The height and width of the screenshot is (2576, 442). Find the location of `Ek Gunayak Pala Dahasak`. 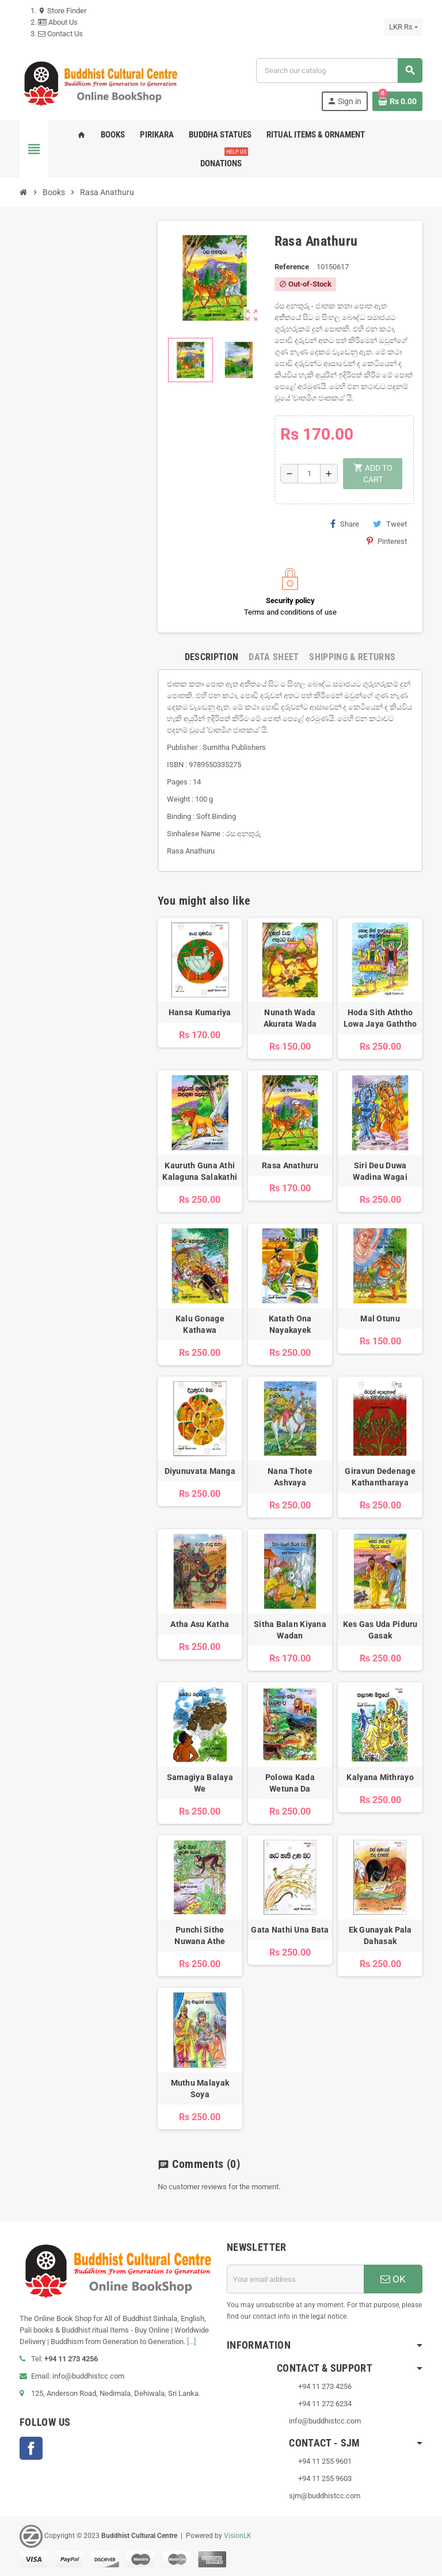

Ek Gunayak Pala Dahasak is located at coordinates (380, 1935).